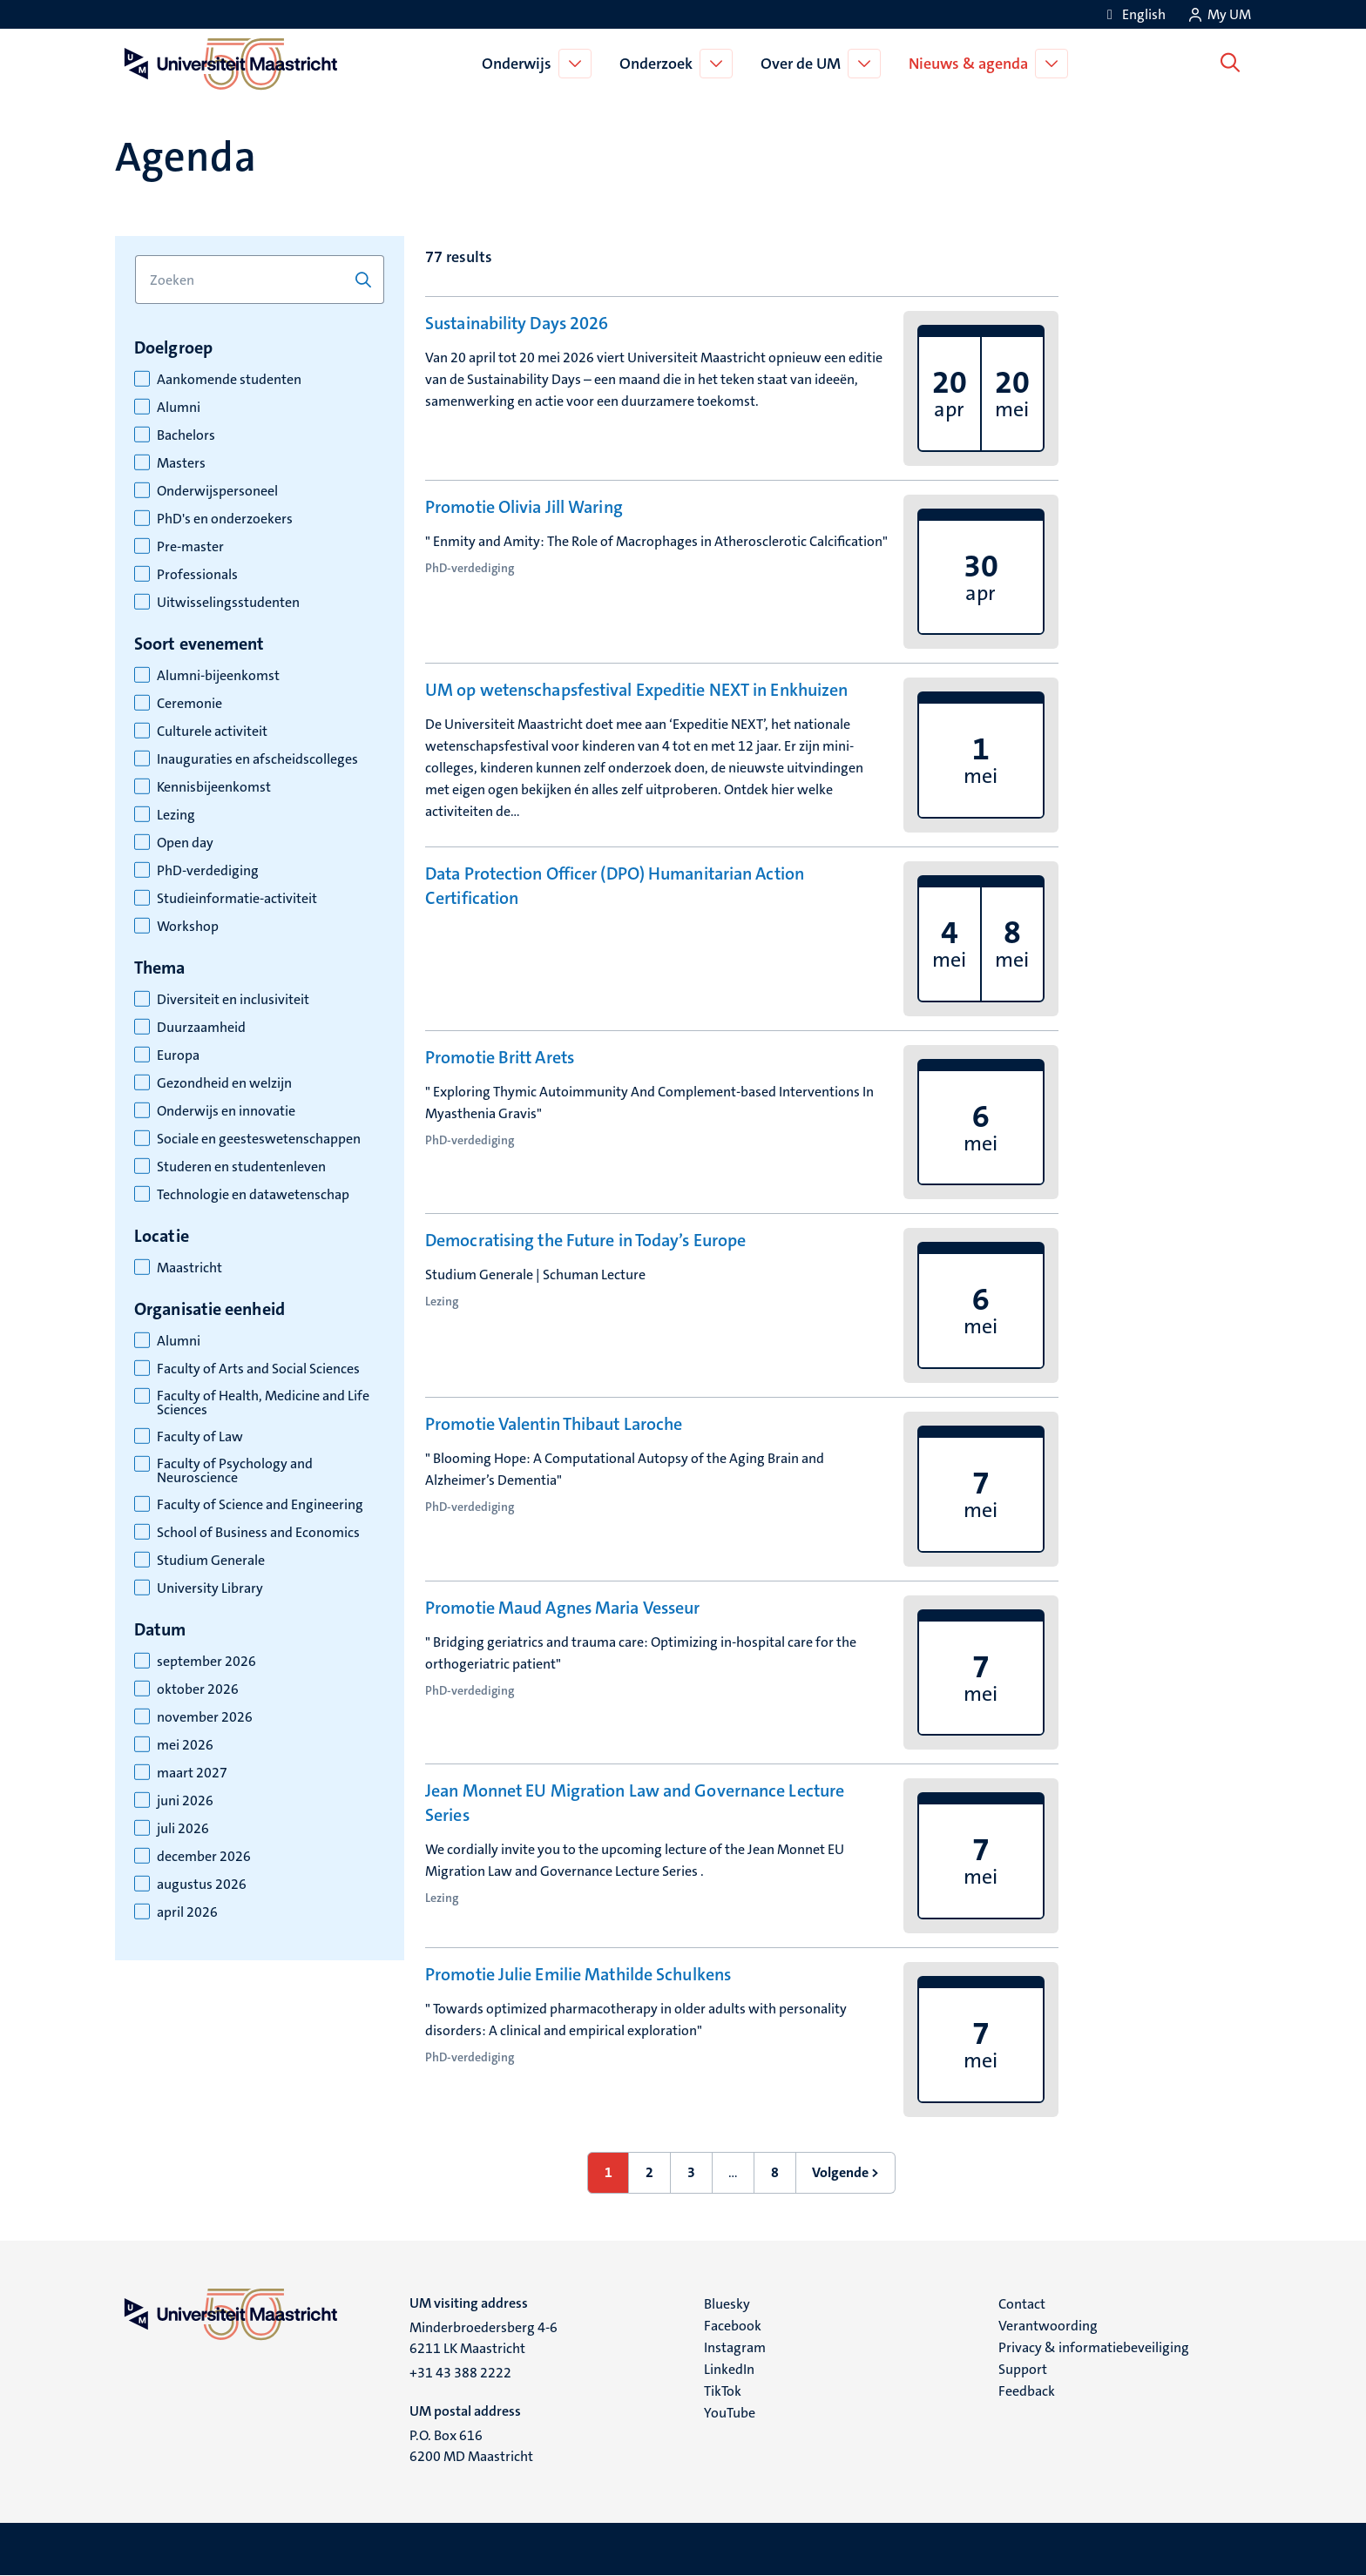 This screenshot has height=2576, width=1366. What do you see at coordinates (258, 1533) in the screenshot?
I see `School of Business and Economics` at bounding box center [258, 1533].